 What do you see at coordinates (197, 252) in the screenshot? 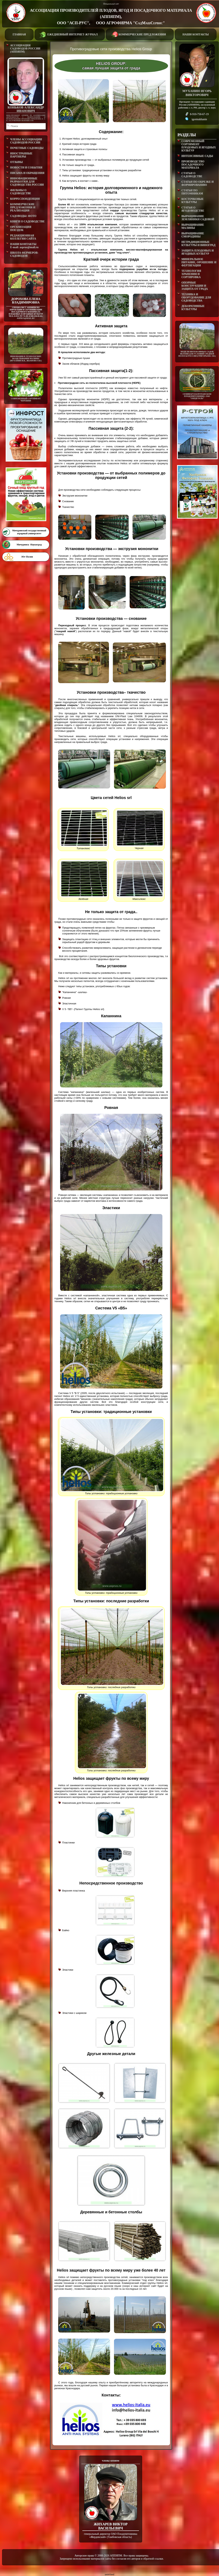
I see `ЗАЩИТА ПЛОДОВЫХ И ЯГОДНЫХ КУЛЬТУР` at bounding box center [197, 252].